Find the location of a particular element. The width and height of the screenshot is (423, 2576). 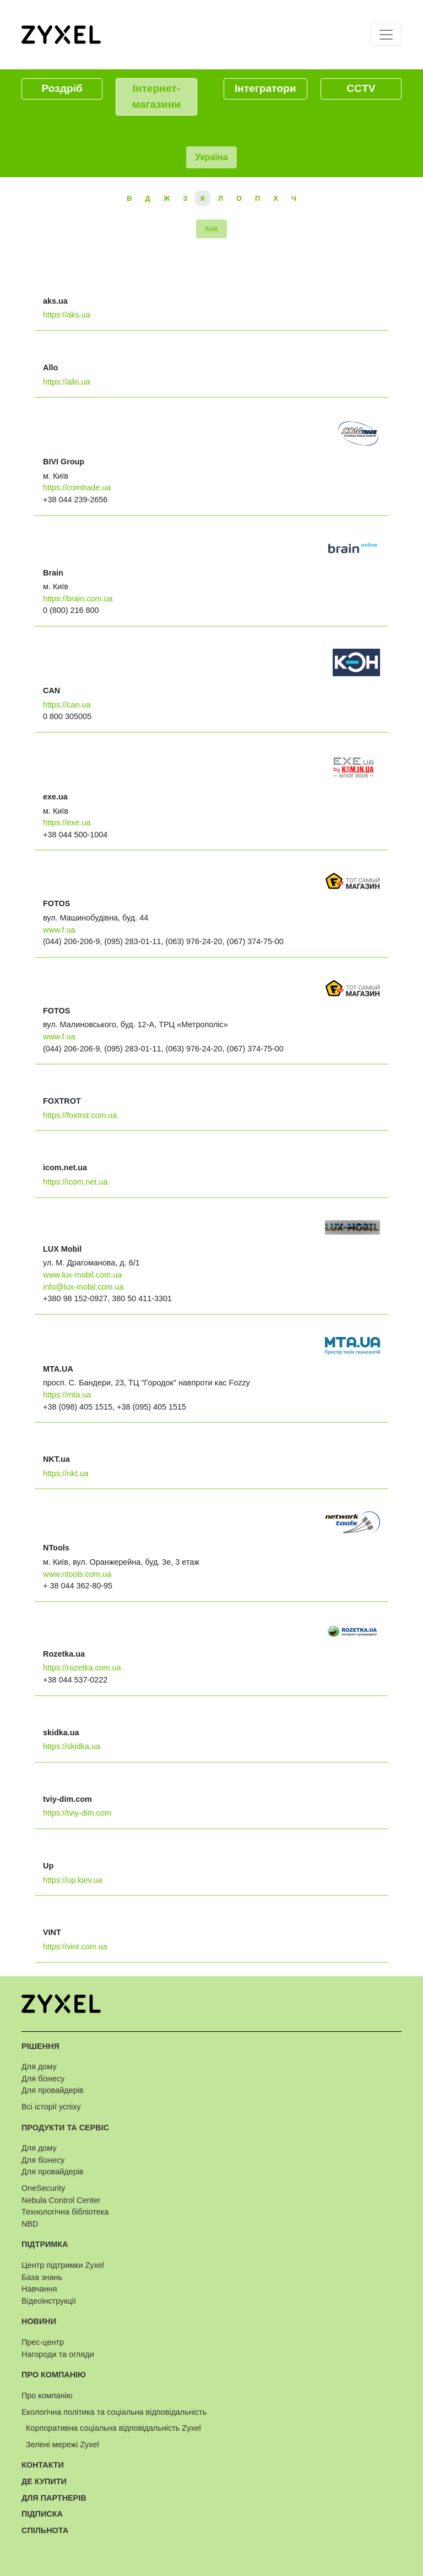

CCTV is located at coordinates (360, 88).